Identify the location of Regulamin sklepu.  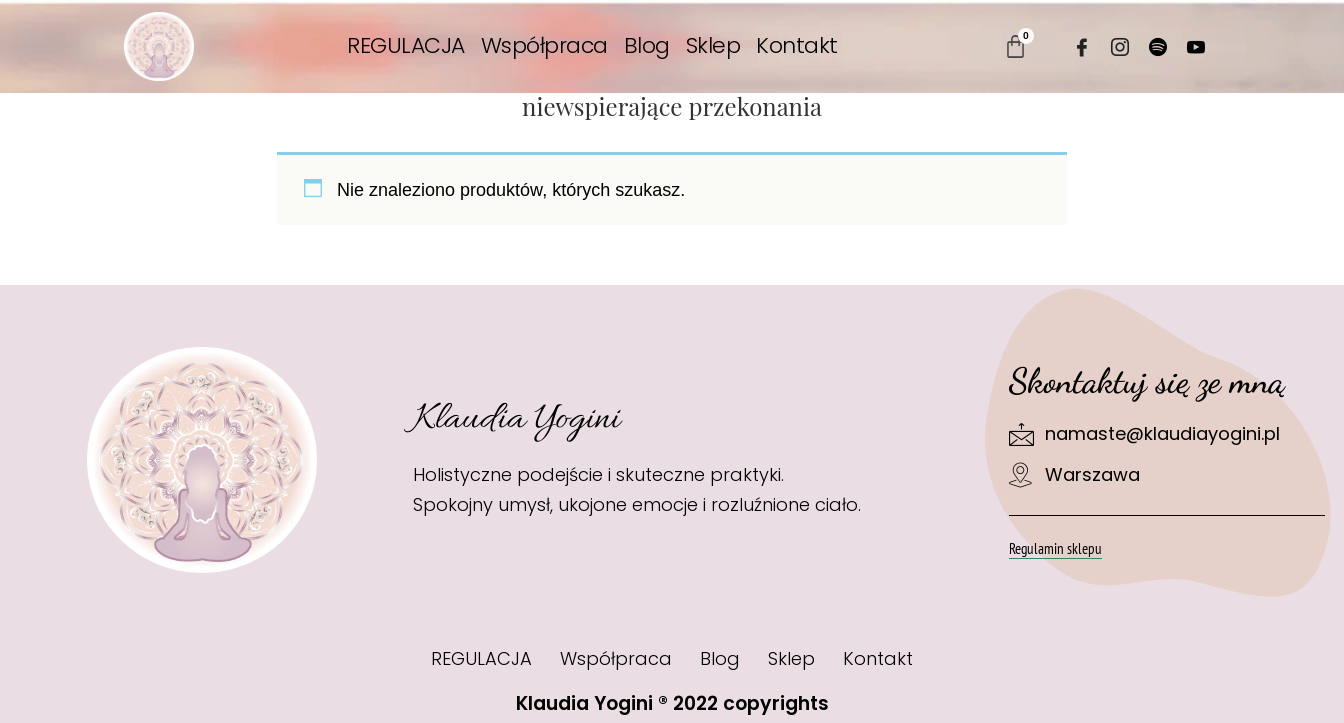
(1055, 548).